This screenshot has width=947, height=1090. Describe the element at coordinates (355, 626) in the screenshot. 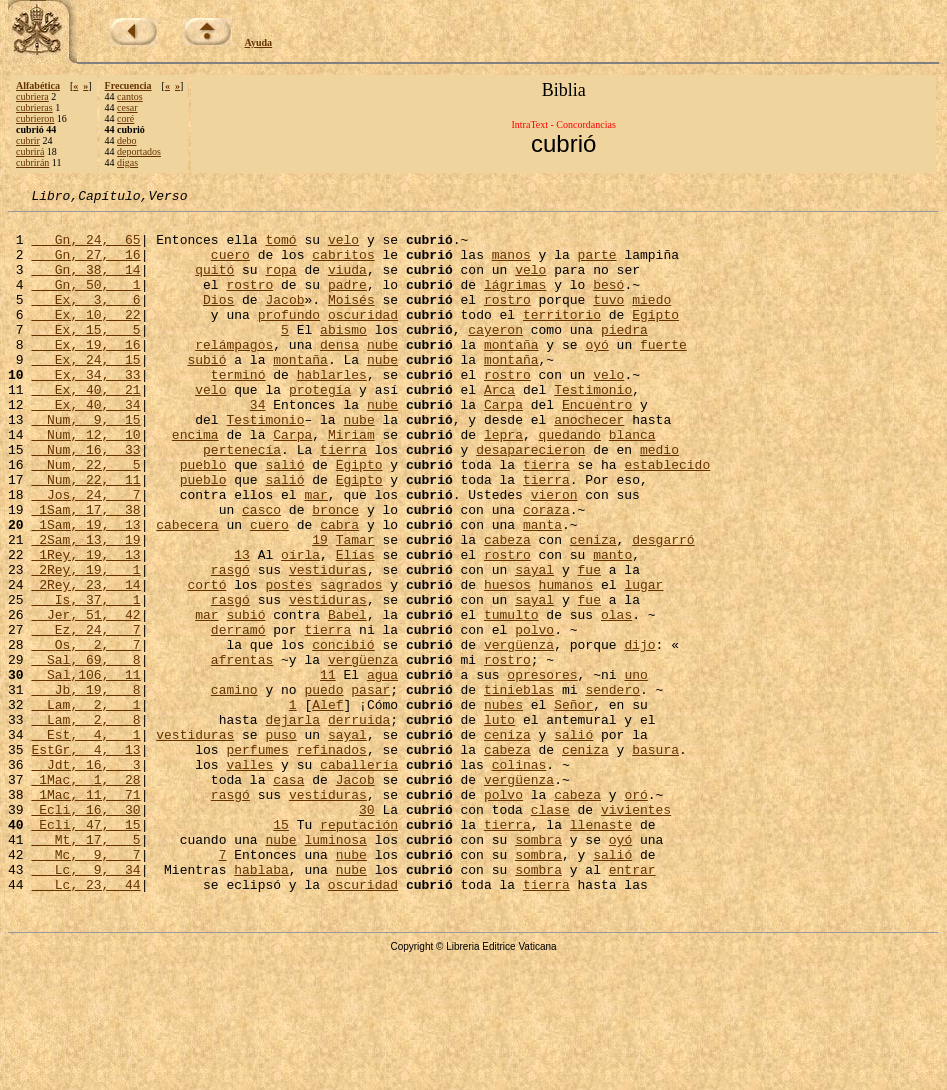

I see `Elías` at that location.